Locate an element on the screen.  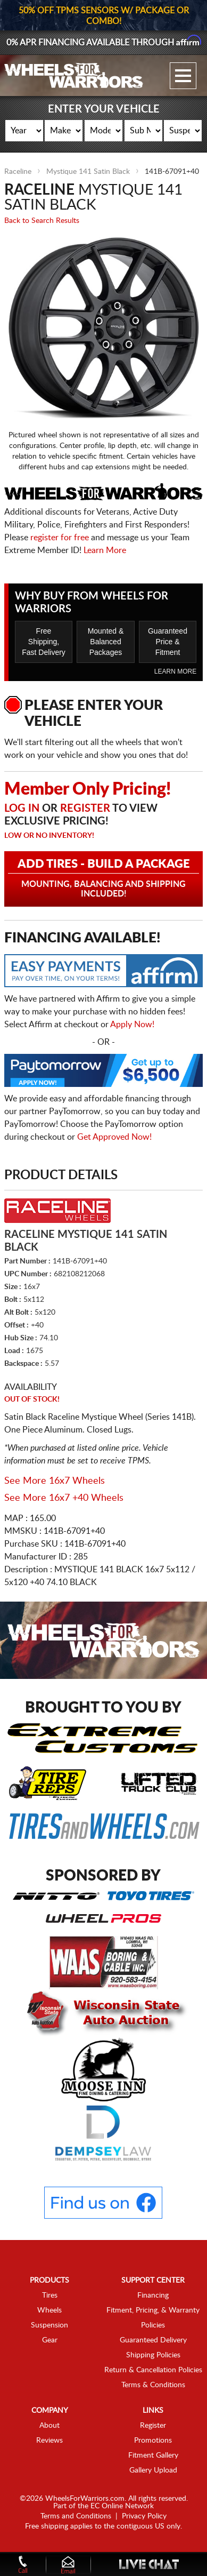
Apply Now! is located at coordinates (132, 1024).